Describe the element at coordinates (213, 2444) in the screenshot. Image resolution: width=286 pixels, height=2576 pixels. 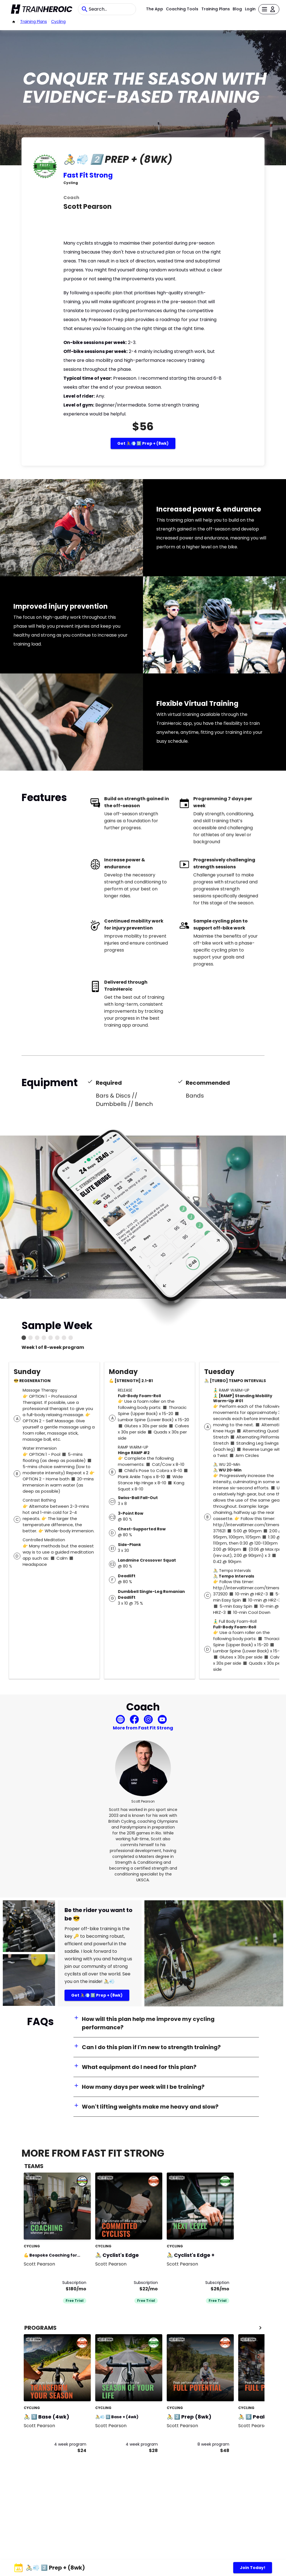
I see `8 week program` at that location.